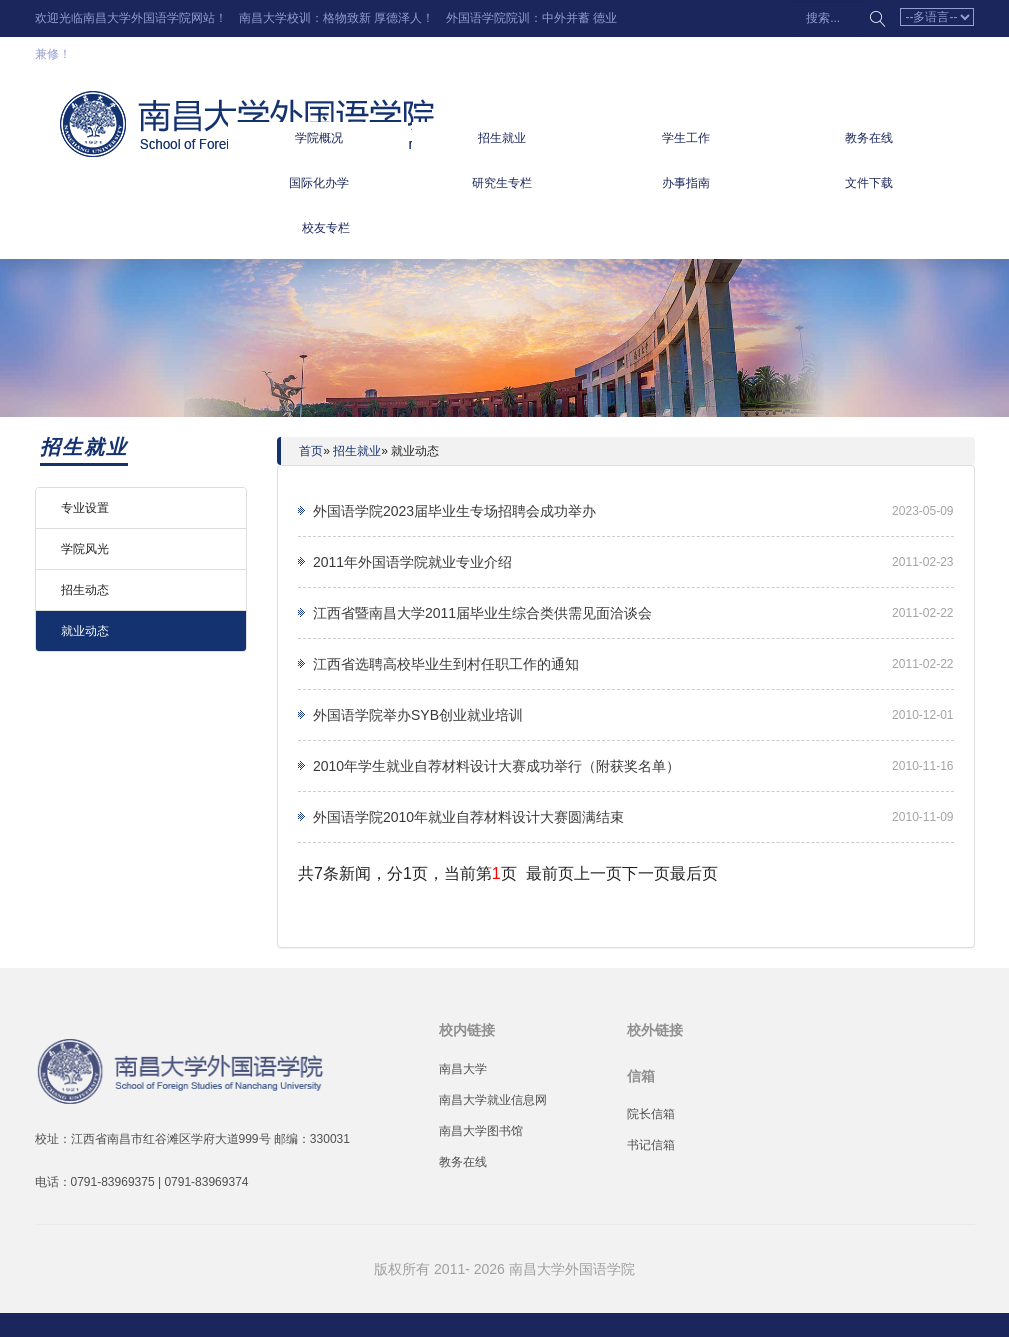  Describe the element at coordinates (598, 873) in the screenshot. I see `上一页` at that location.